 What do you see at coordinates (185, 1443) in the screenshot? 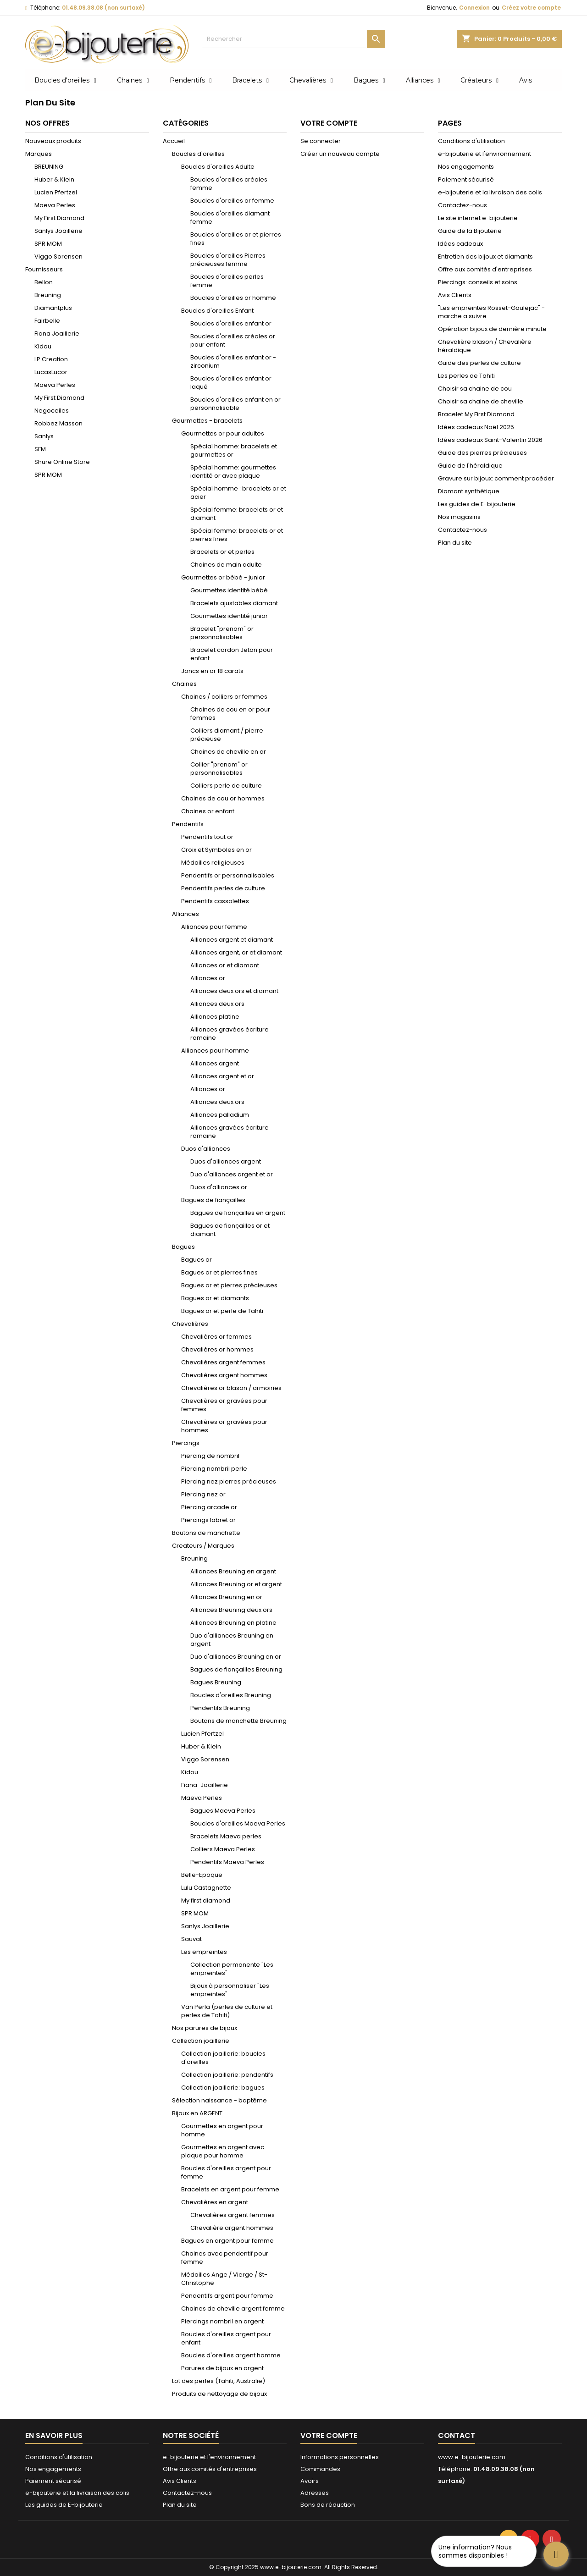
I see `Piercings` at bounding box center [185, 1443].